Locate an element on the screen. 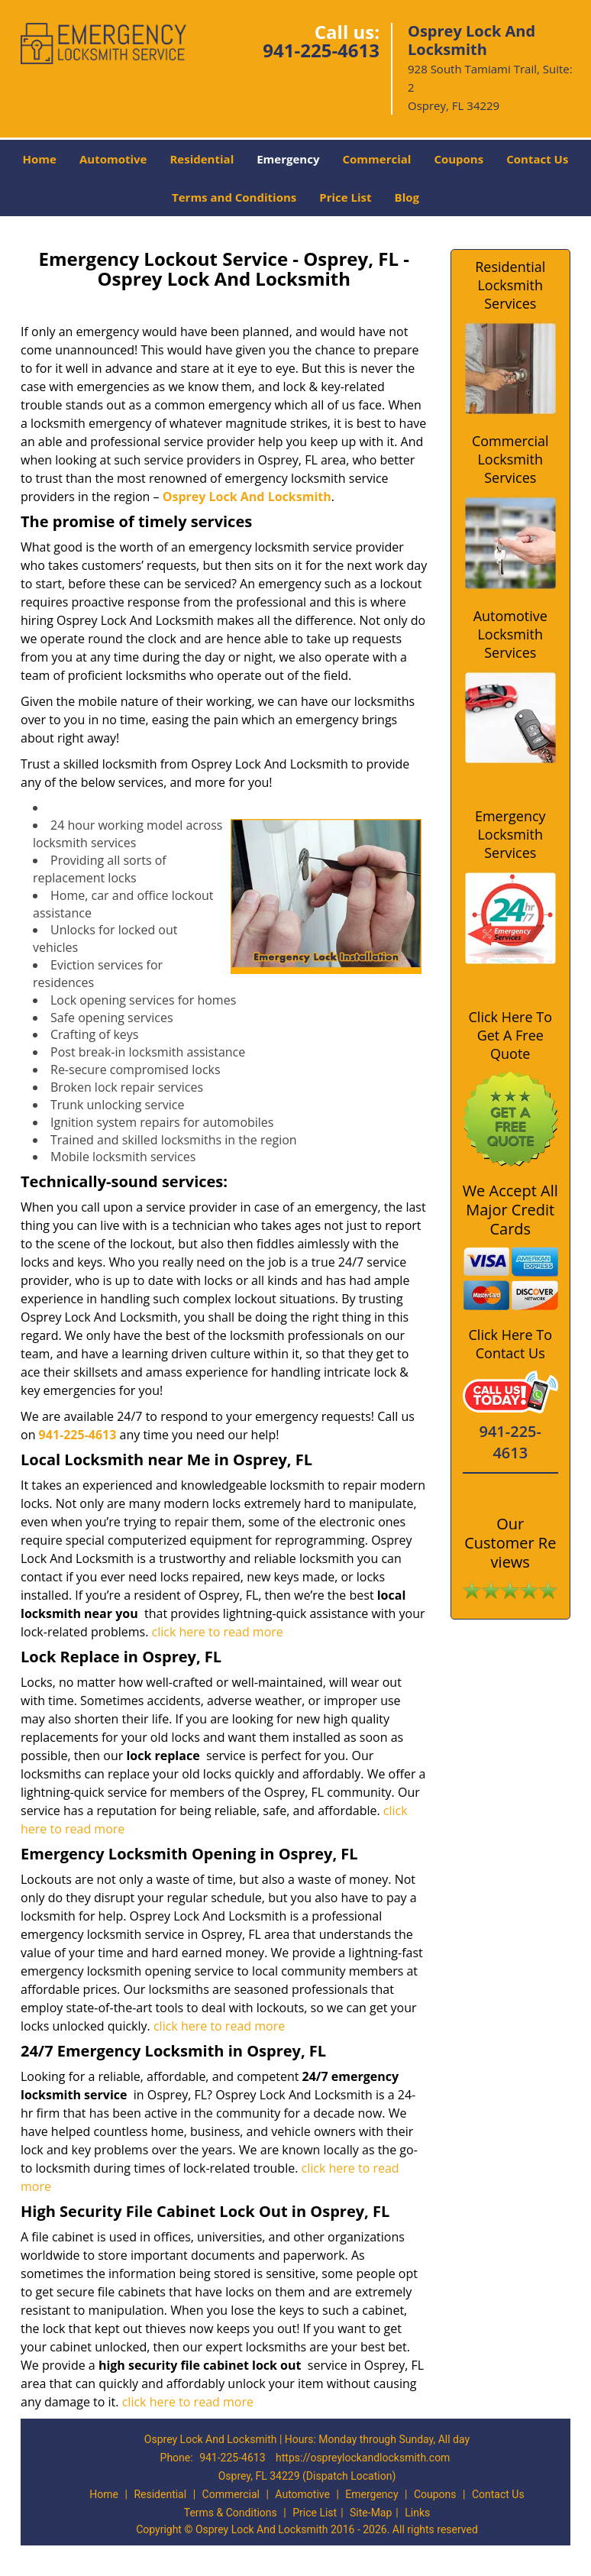 This screenshot has height=2576, width=591. click here to read more is located at coordinates (217, 1631).